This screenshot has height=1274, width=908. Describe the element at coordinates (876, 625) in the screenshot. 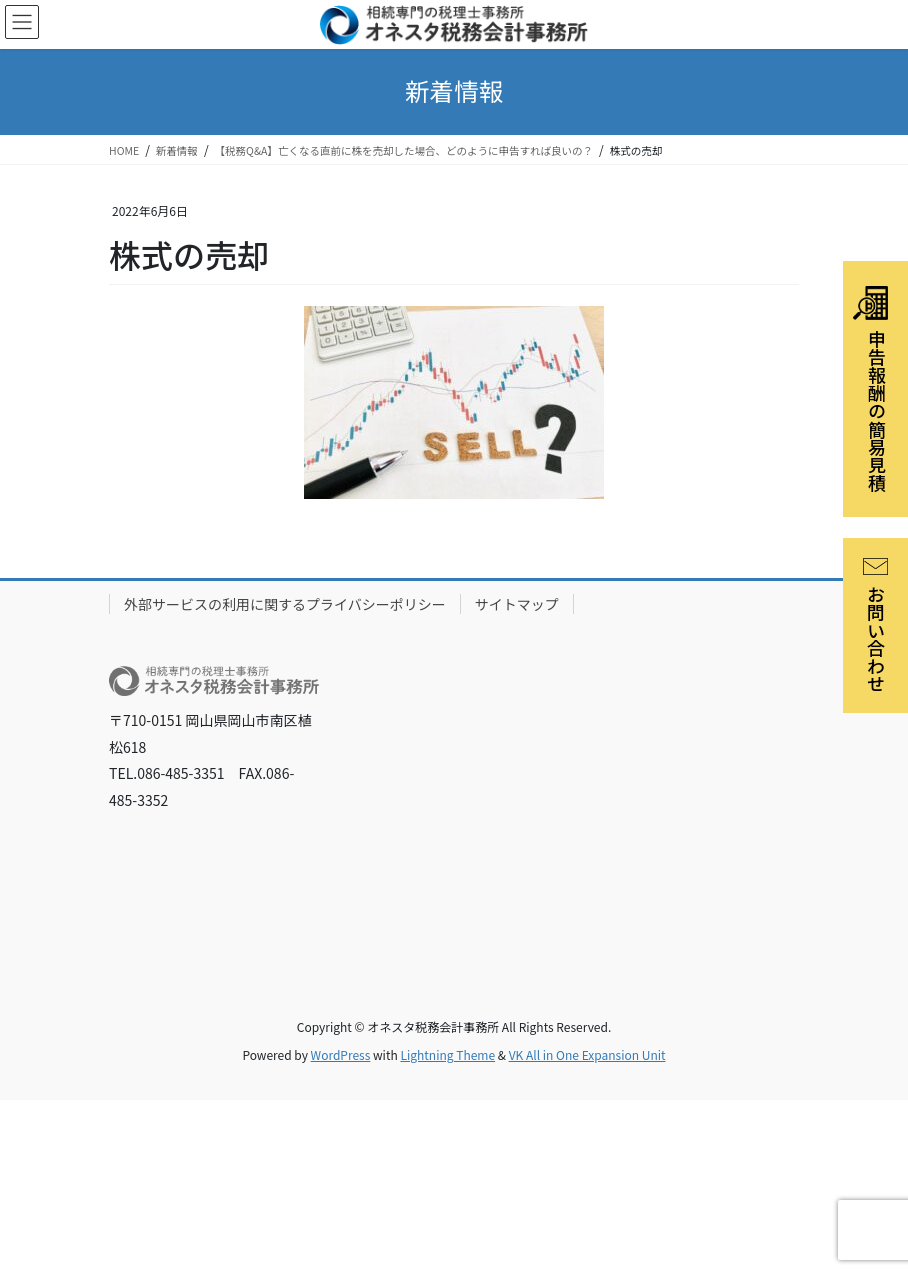

I see `お問い合わせ` at that location.